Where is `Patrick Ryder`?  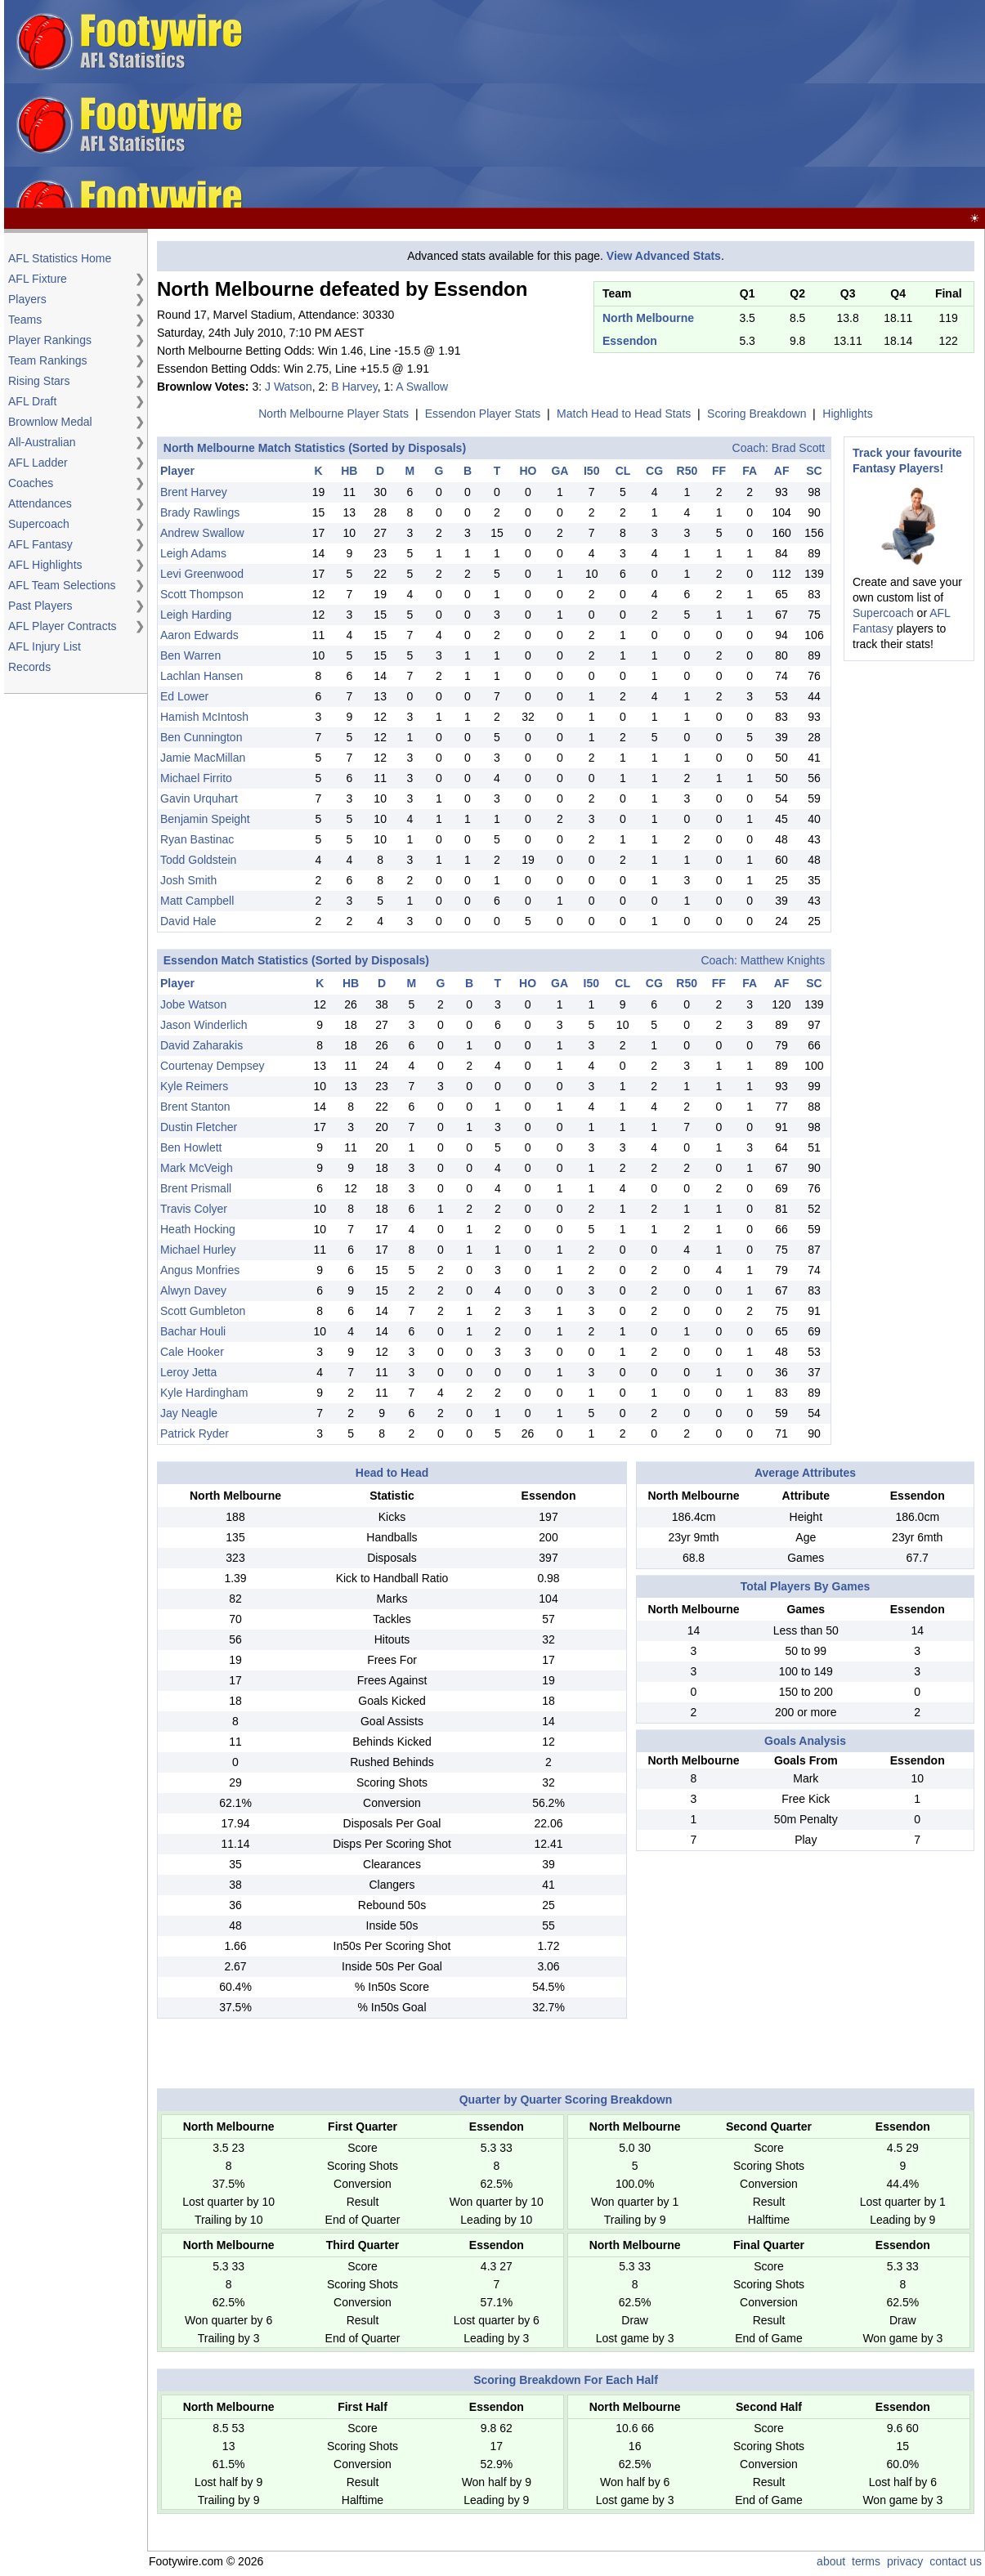
Patrick Ryder is located at coordinates (194, 1433).